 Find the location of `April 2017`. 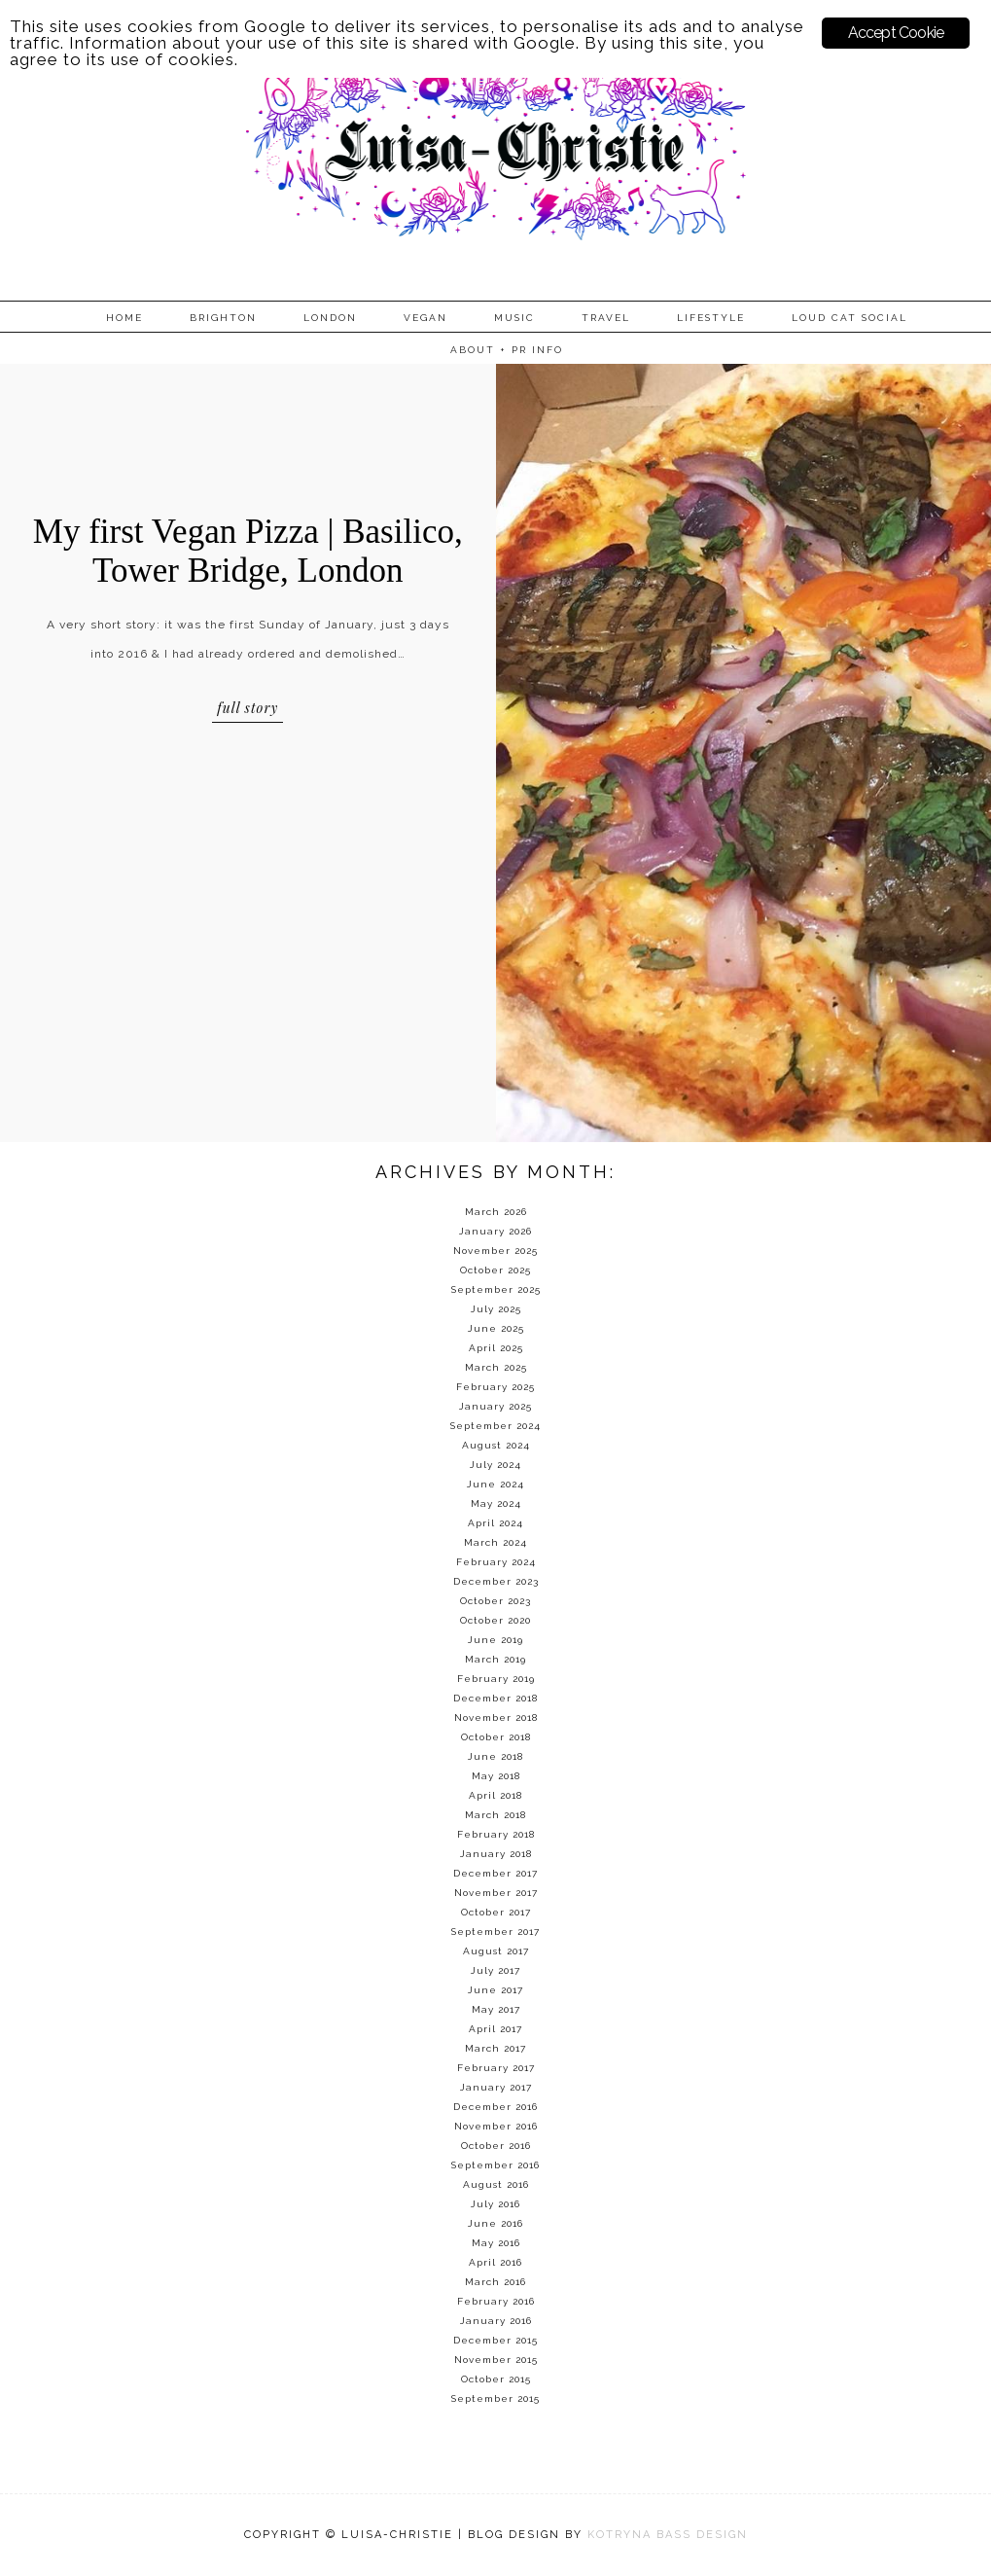

April 2017 is located at coordinates (495, 2028).